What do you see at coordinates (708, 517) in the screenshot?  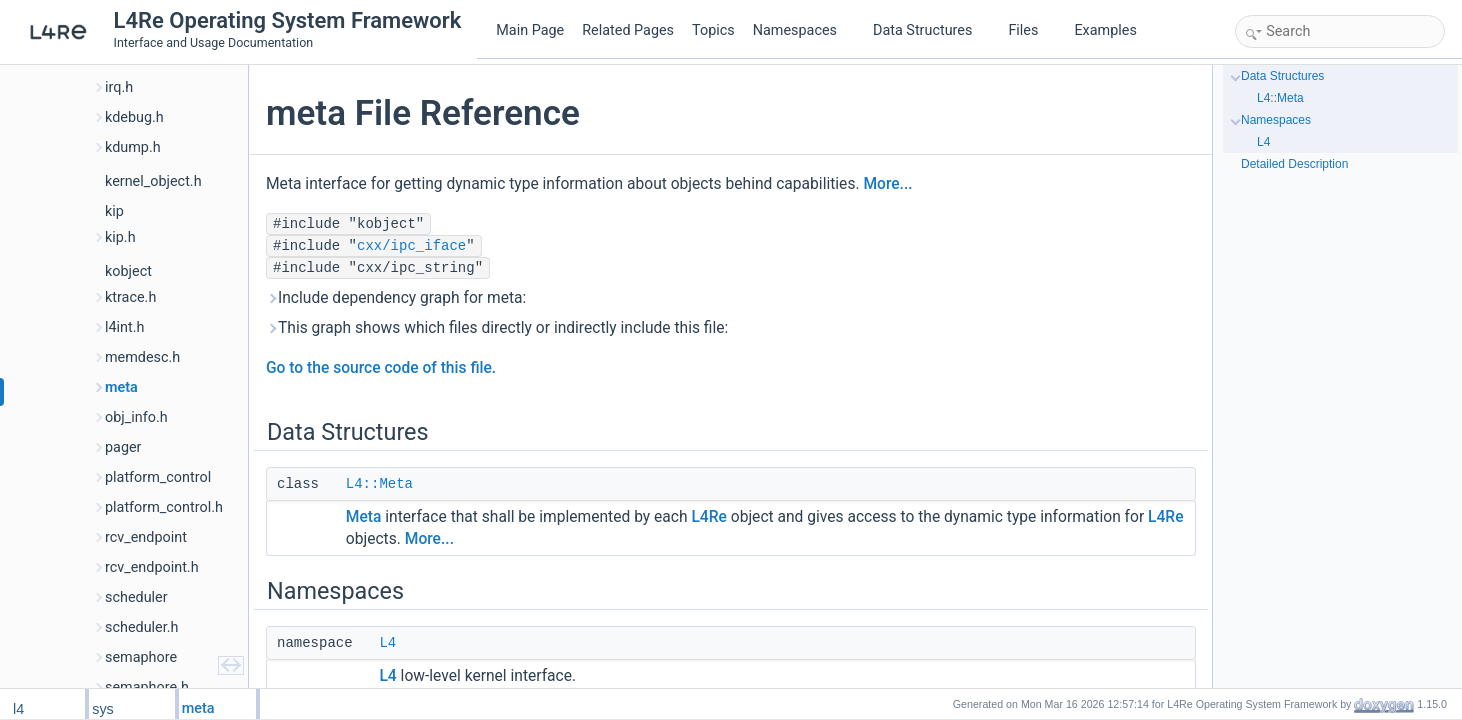 I see `L4Re` at bounding box center [708, 517].